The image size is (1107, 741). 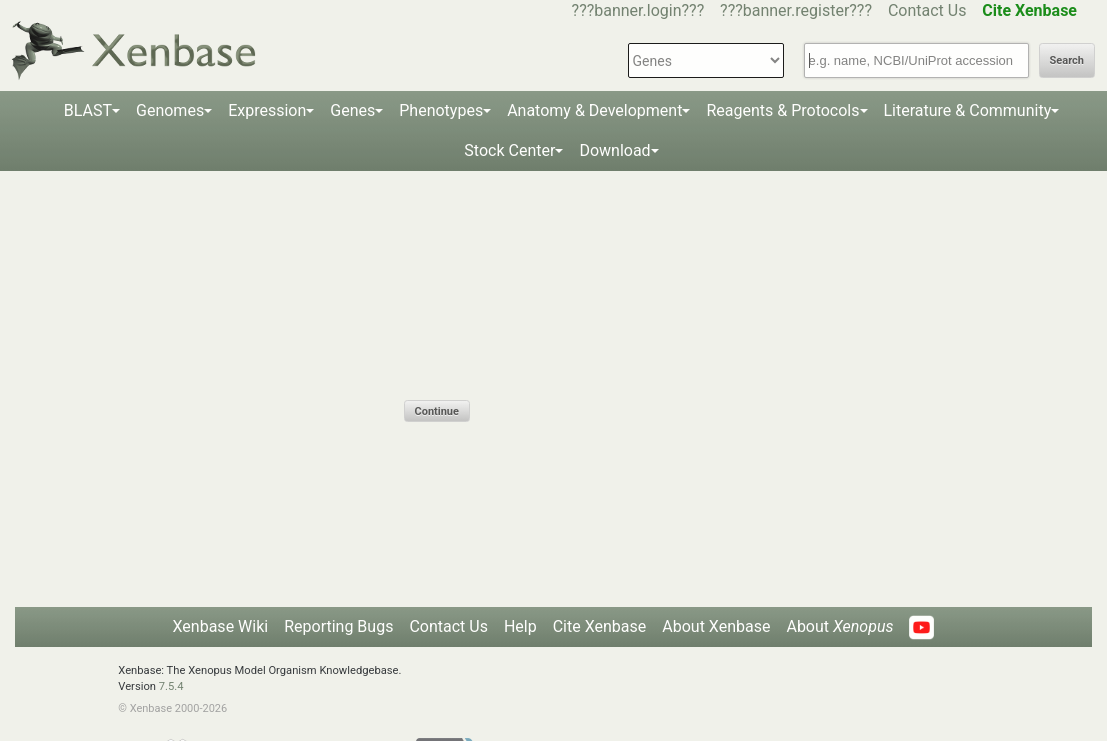 What do you see at coordinates (88, 110) in the screenshot?
I see `BLAST` at bounding box center [88, 110].